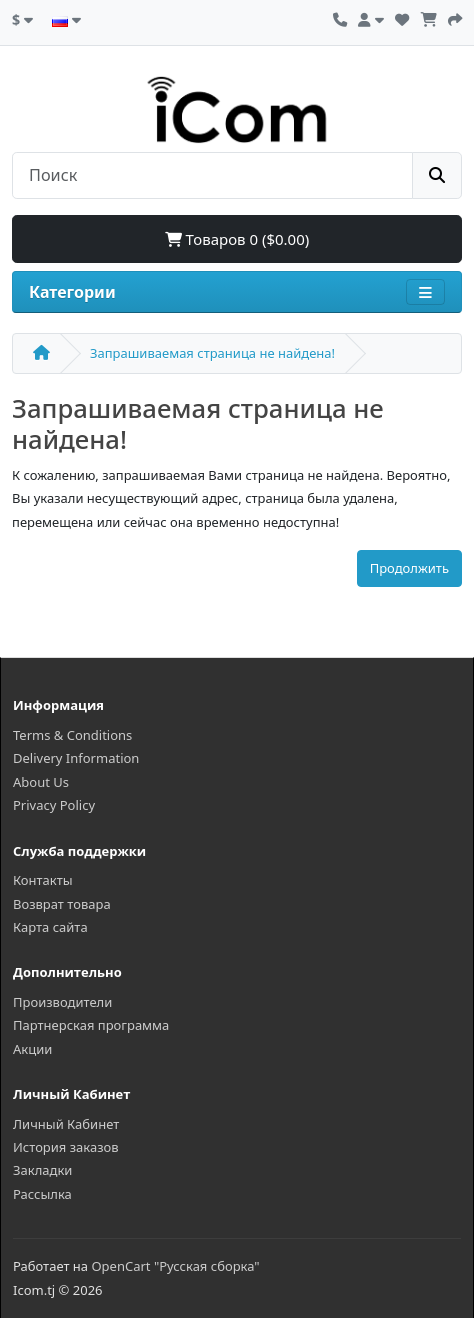  What do you see at coordinates (72, 735) in the screenshot?
I see `Terms & Conditions` at bounding box center [72, 735].